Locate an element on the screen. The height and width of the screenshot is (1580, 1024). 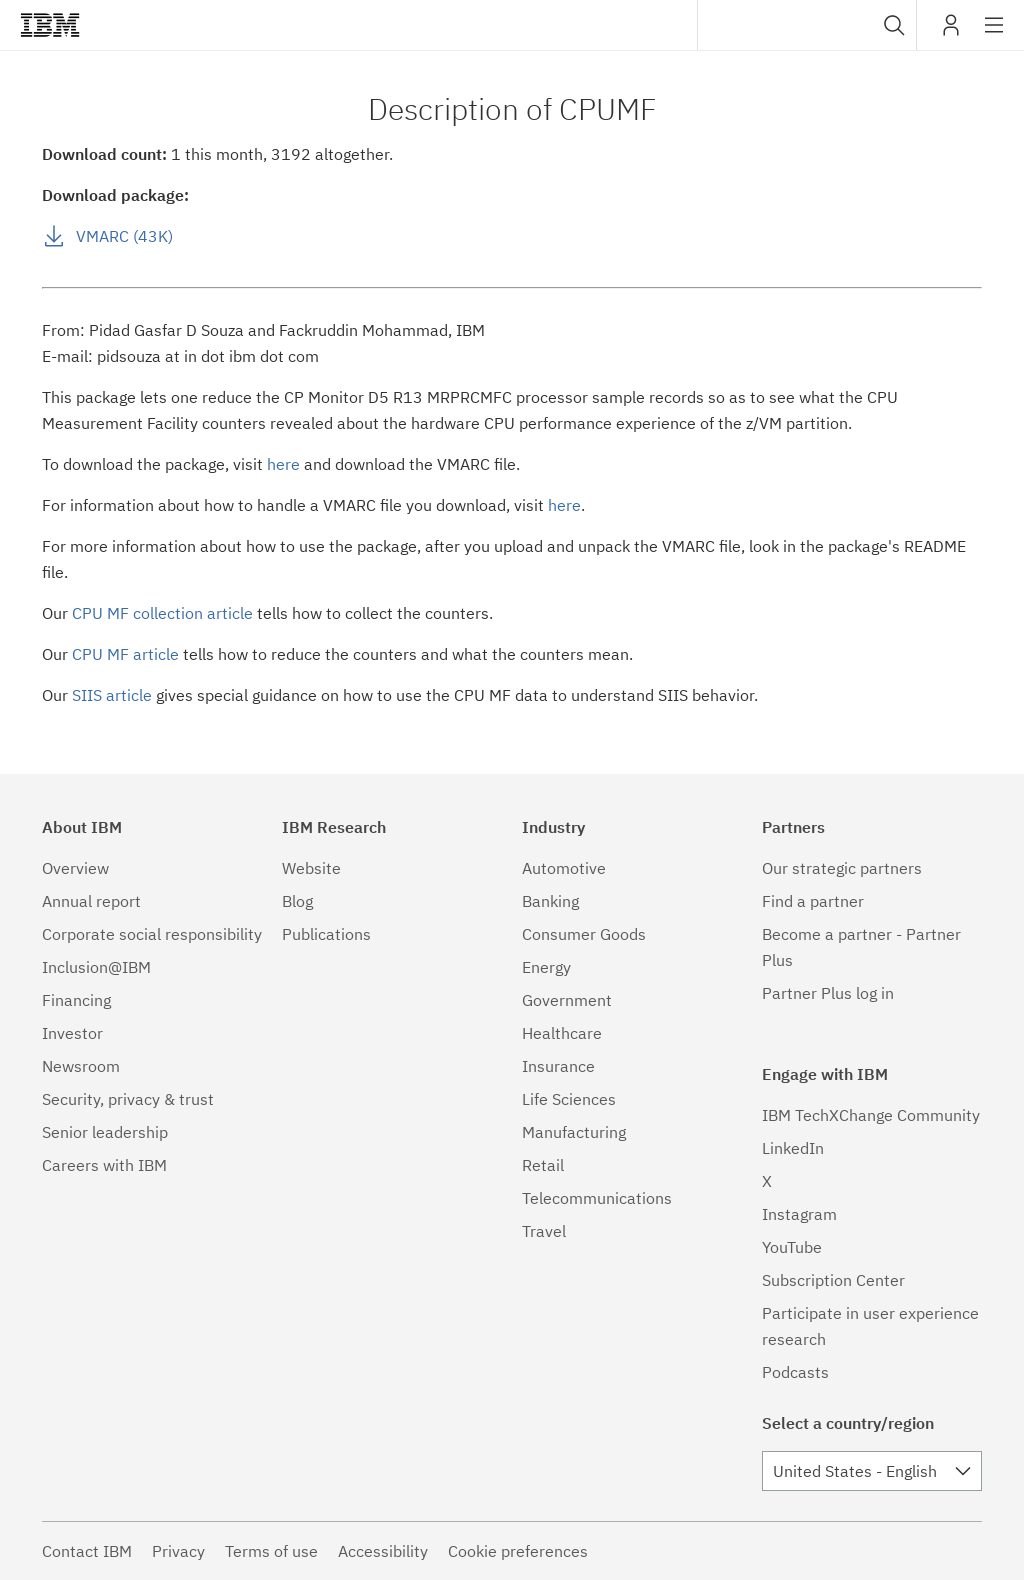
Retail is located at coordinates (543, 1165).